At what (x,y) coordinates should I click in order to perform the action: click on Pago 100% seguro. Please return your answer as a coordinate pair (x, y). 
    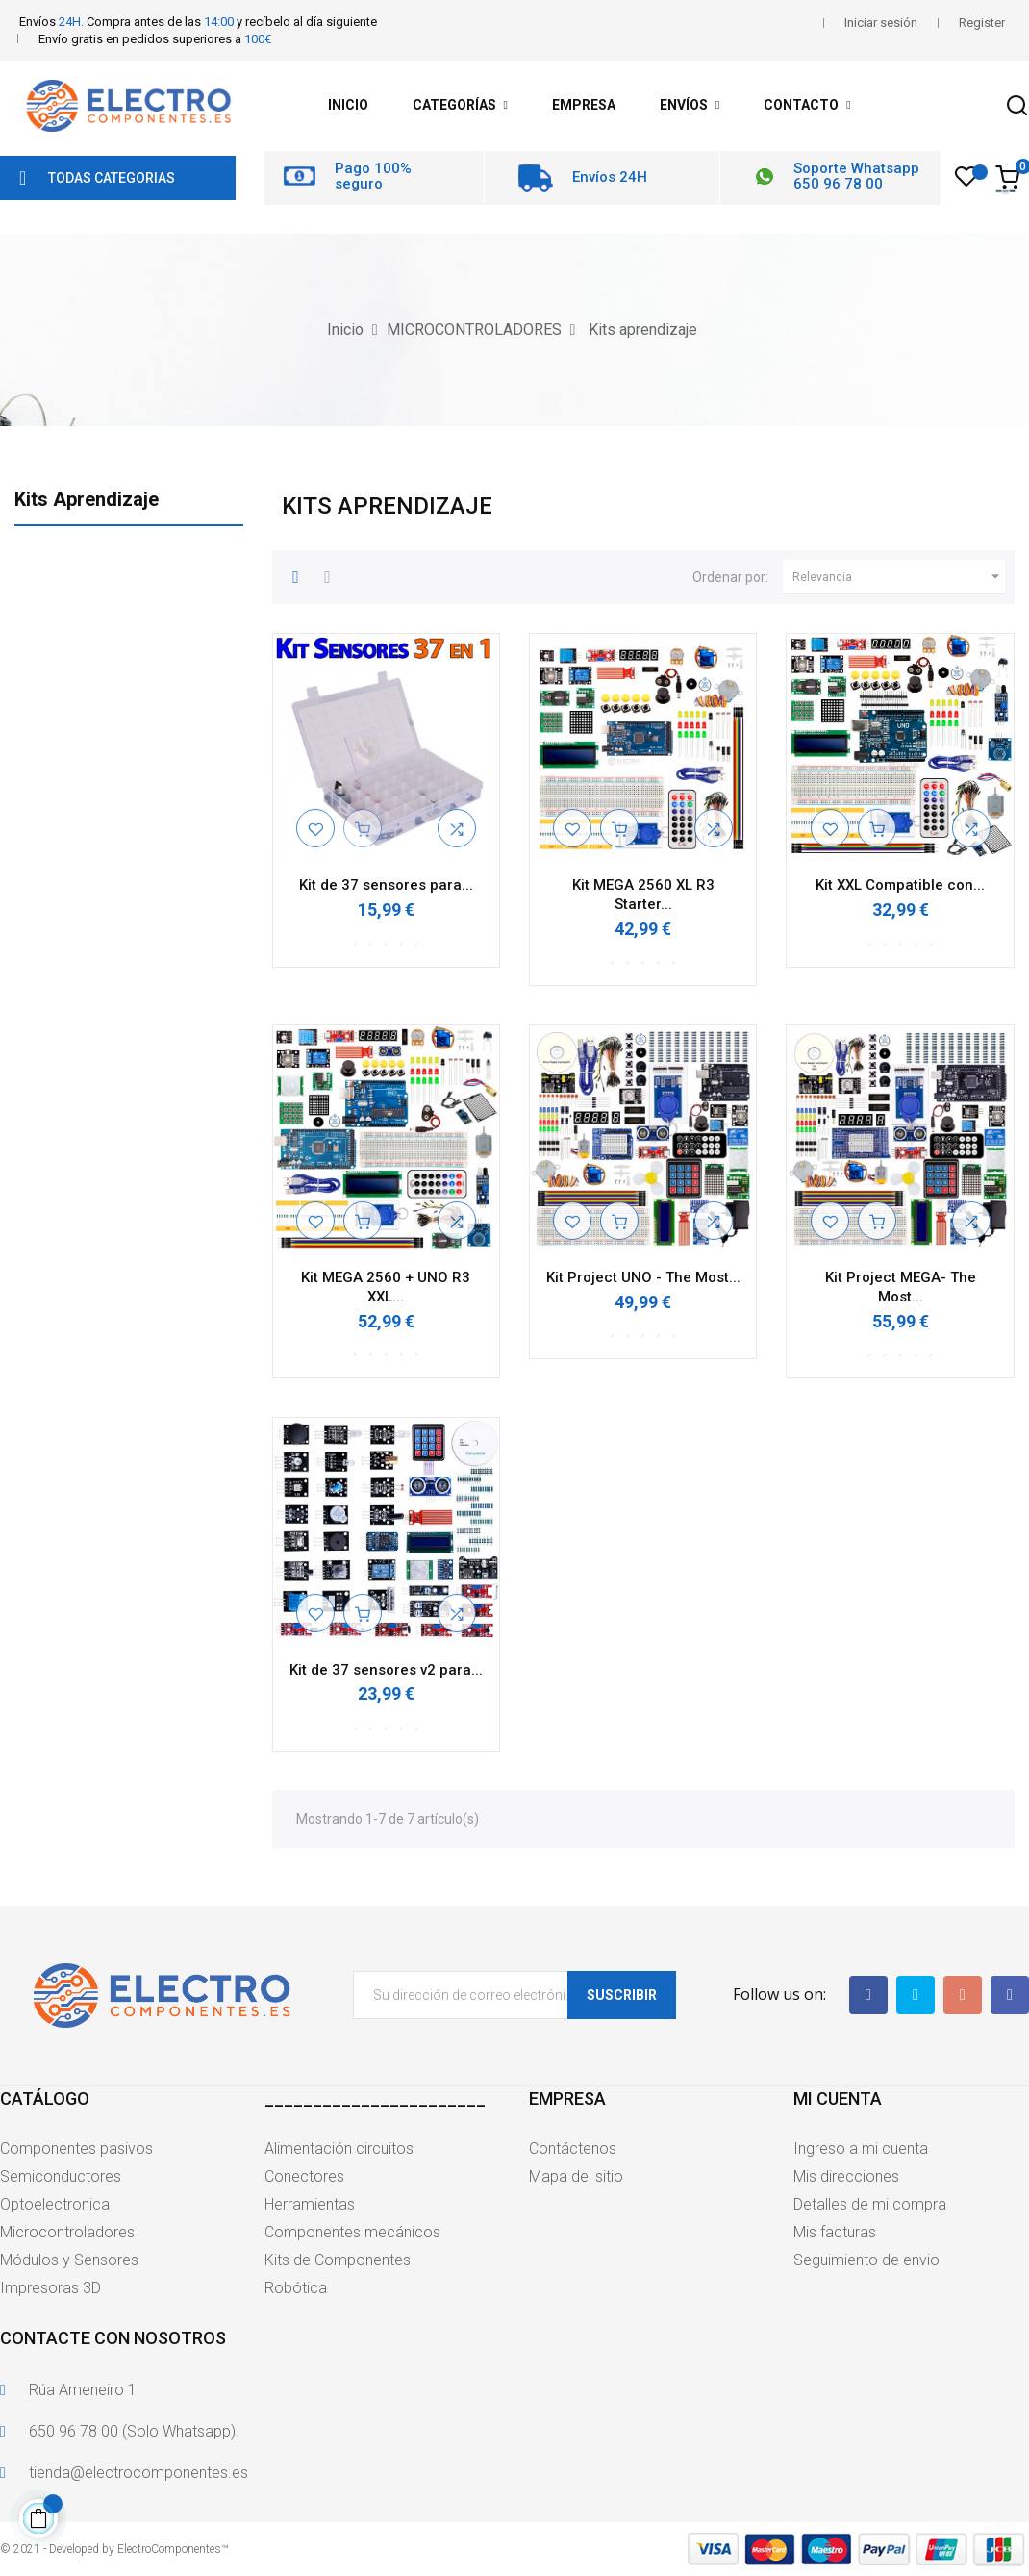
    Looking at the image, I should click on (373, 176).